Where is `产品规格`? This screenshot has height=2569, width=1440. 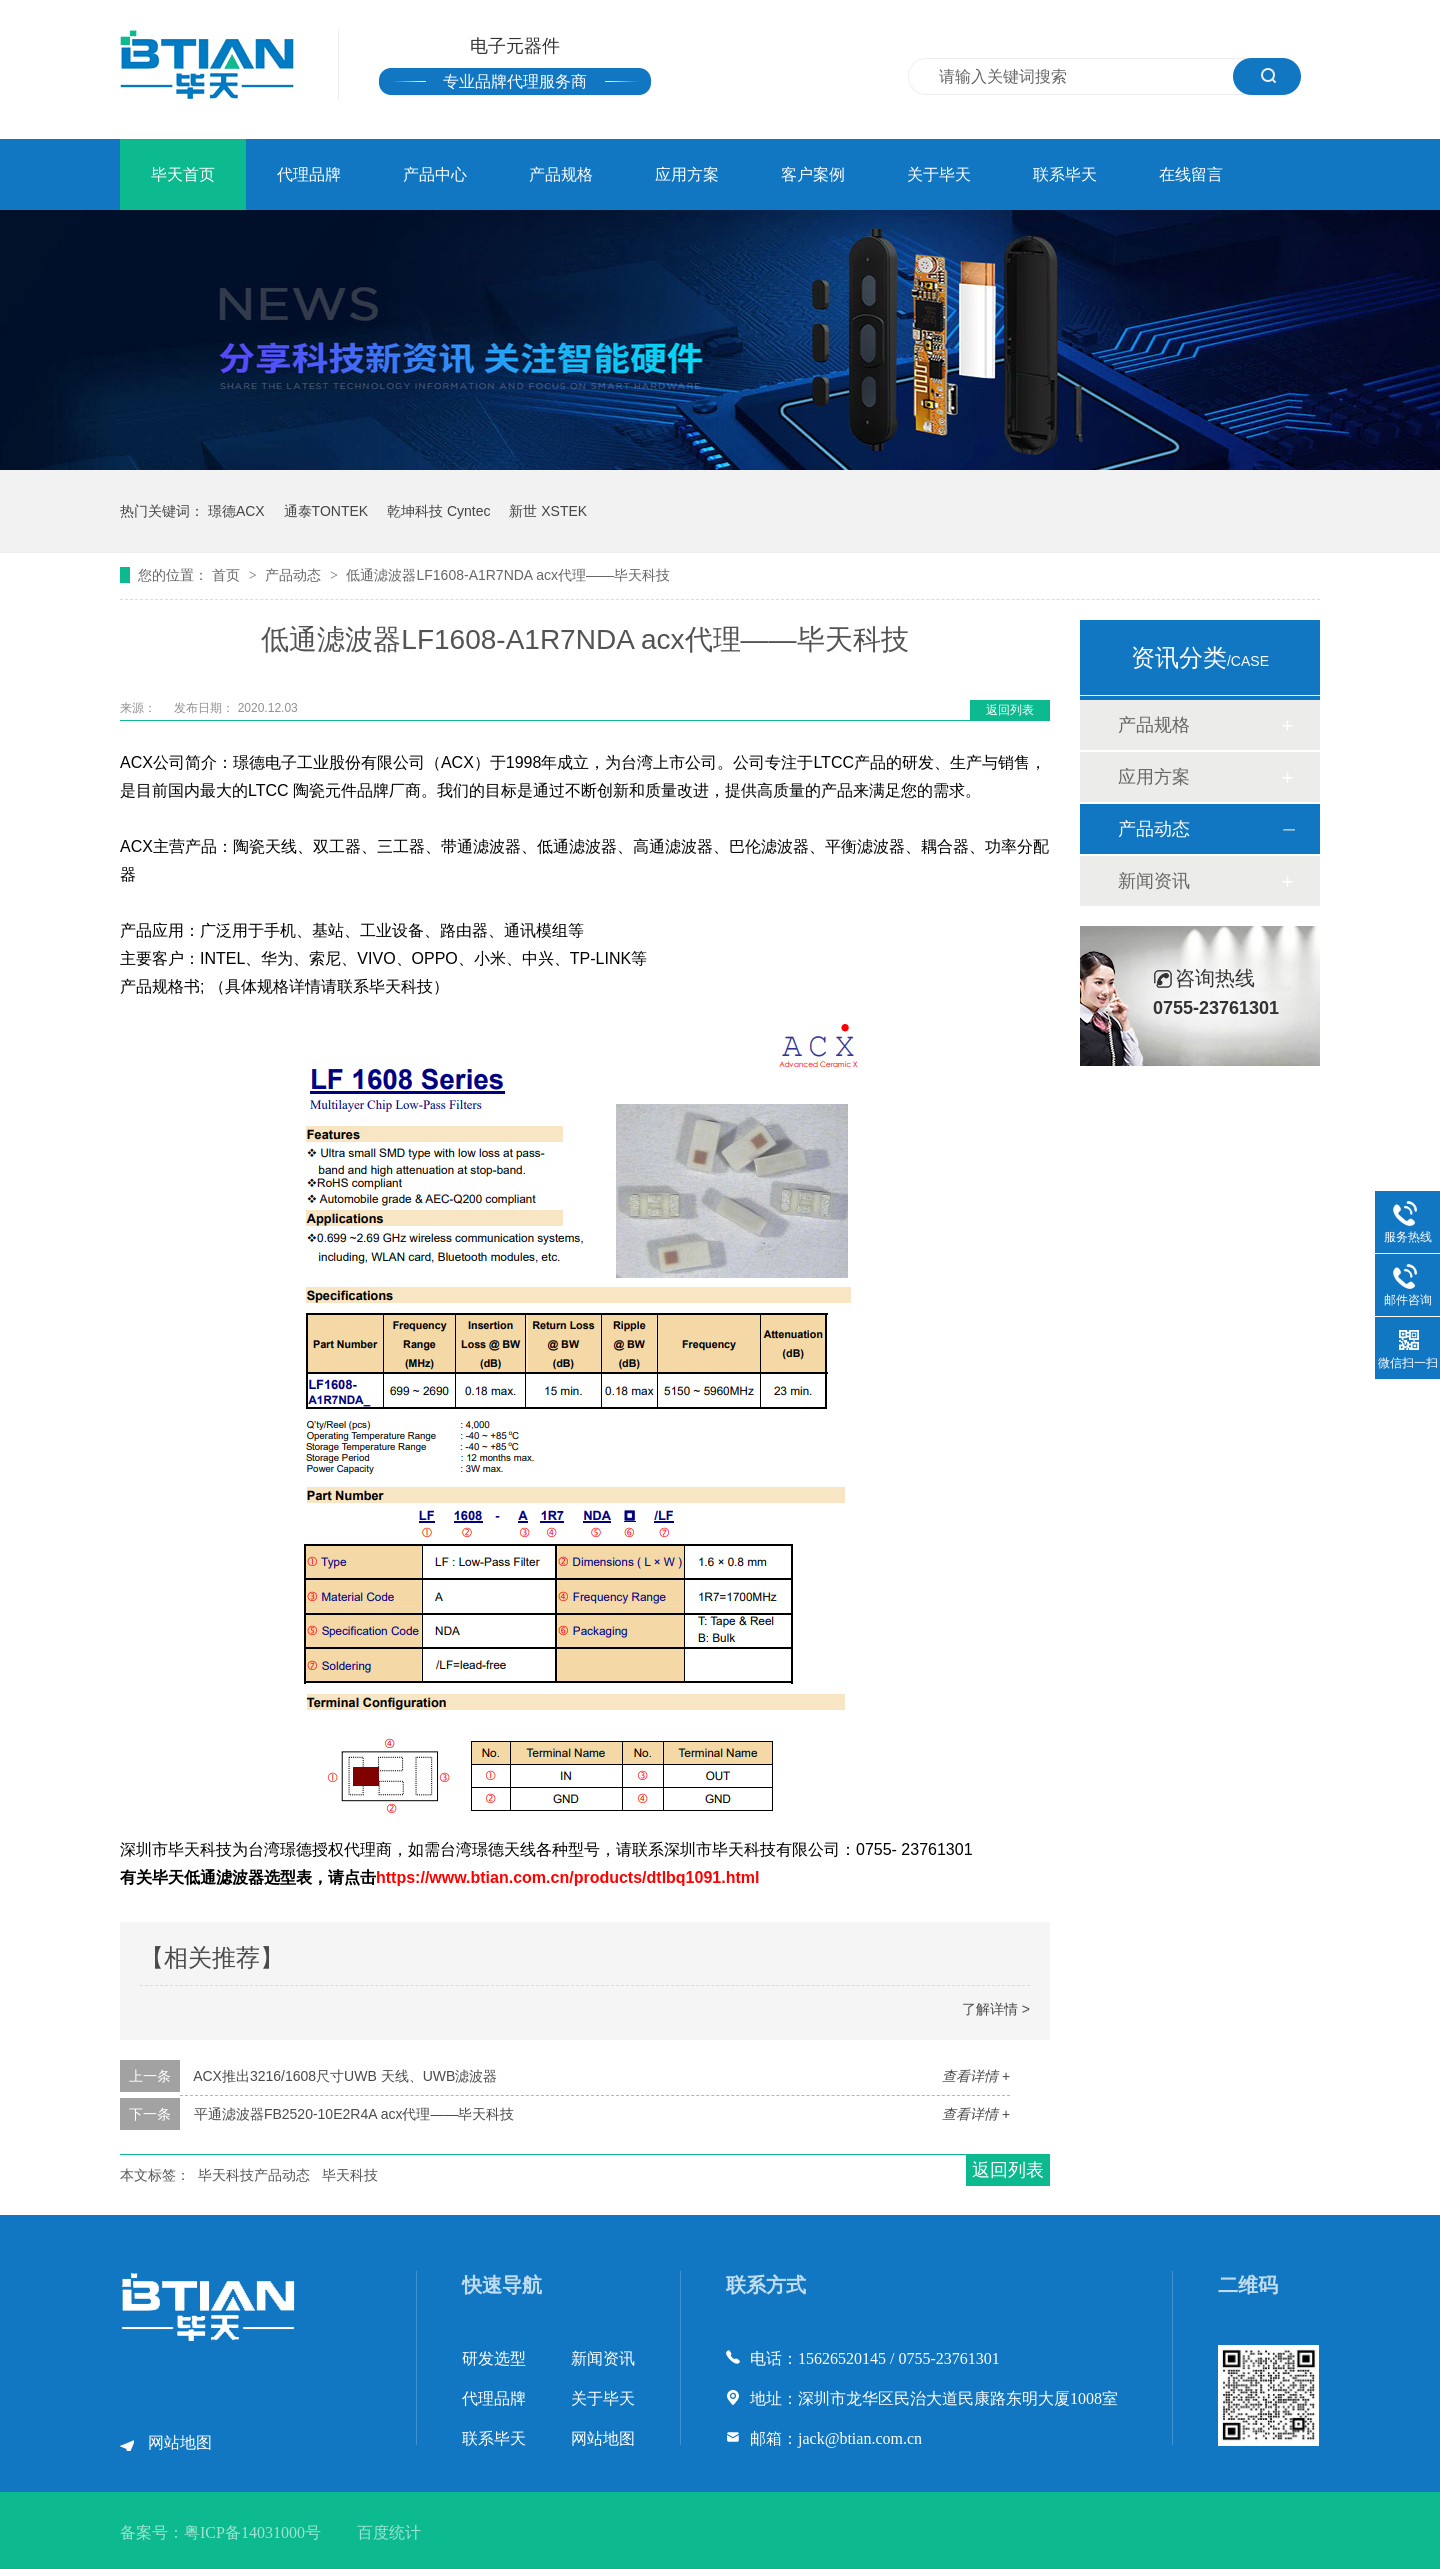 产品规格 is located at coordinates (561, 174).